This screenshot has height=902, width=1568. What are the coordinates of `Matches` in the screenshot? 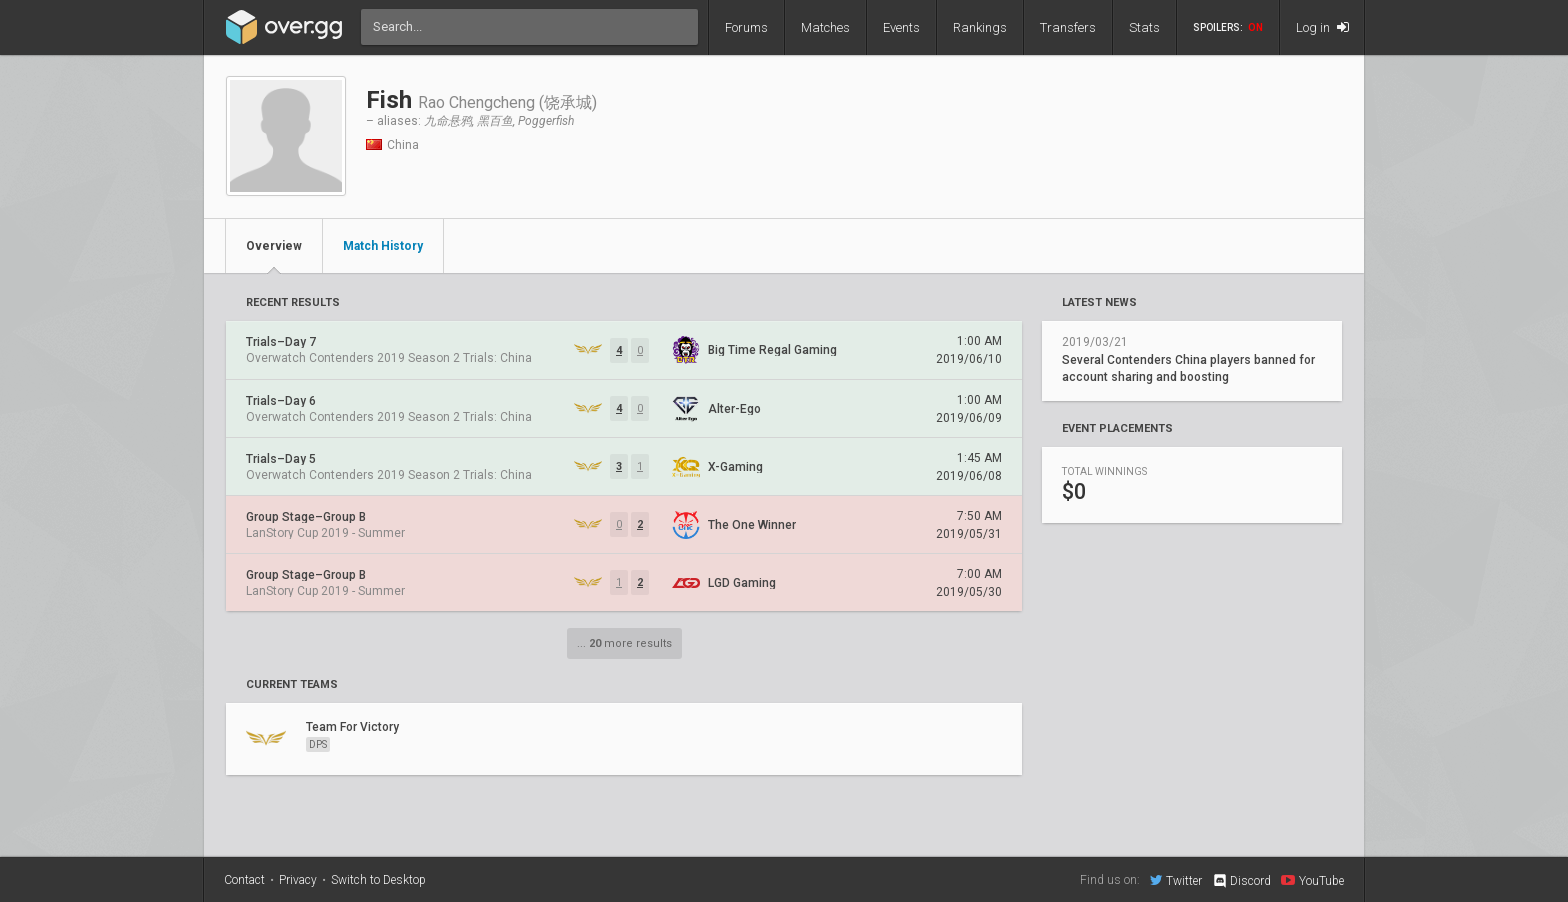 It's located at (825, 27).